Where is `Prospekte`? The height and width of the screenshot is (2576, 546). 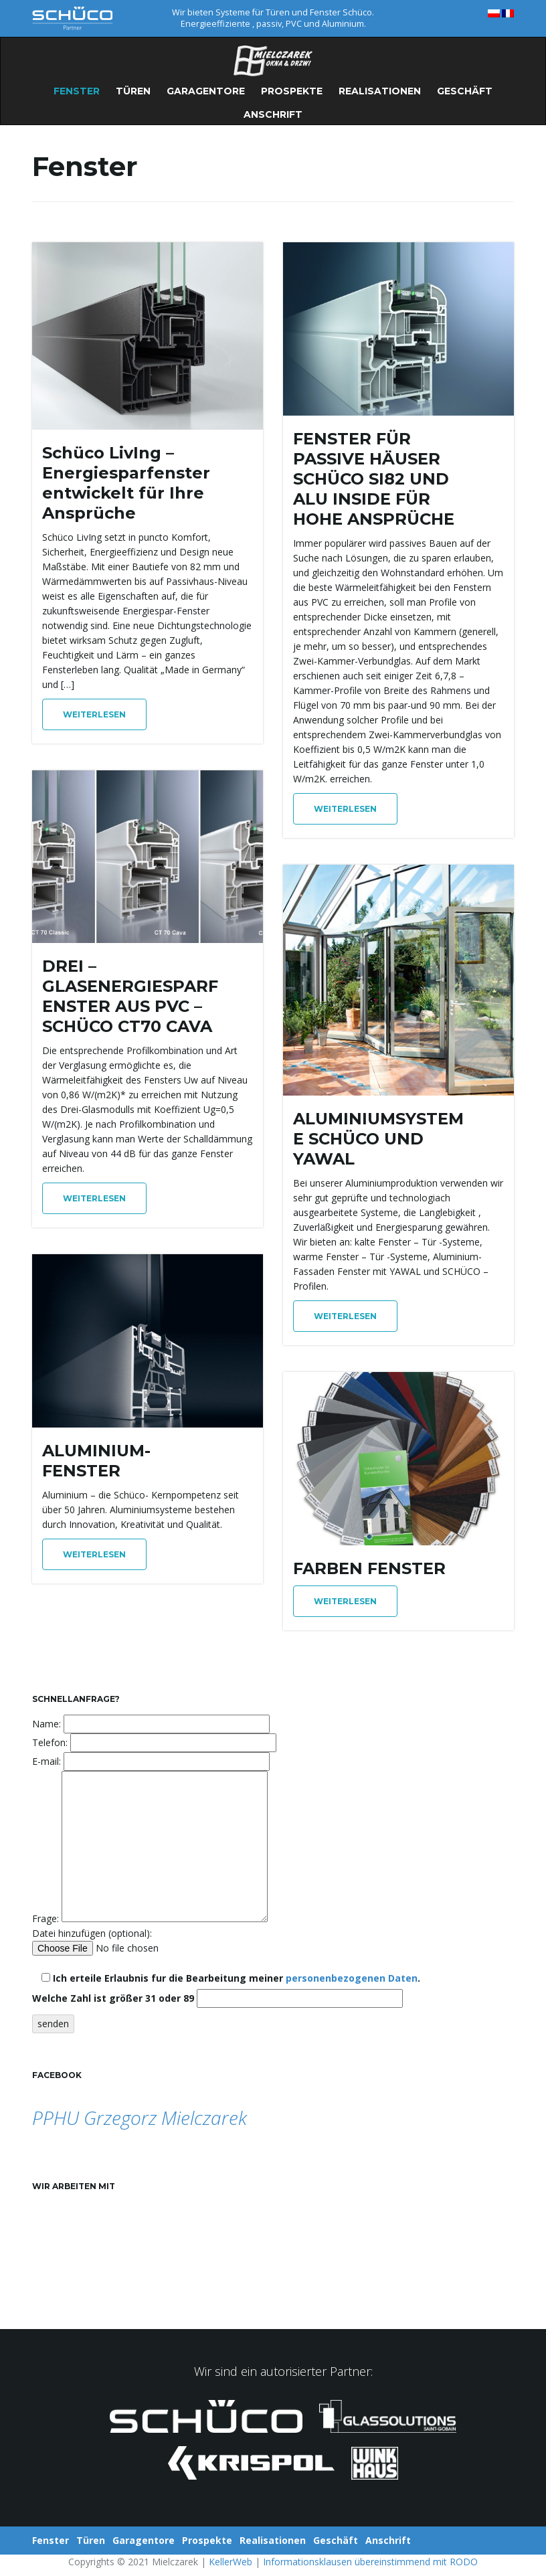
Prospekte is located at coordinates (292, 91).